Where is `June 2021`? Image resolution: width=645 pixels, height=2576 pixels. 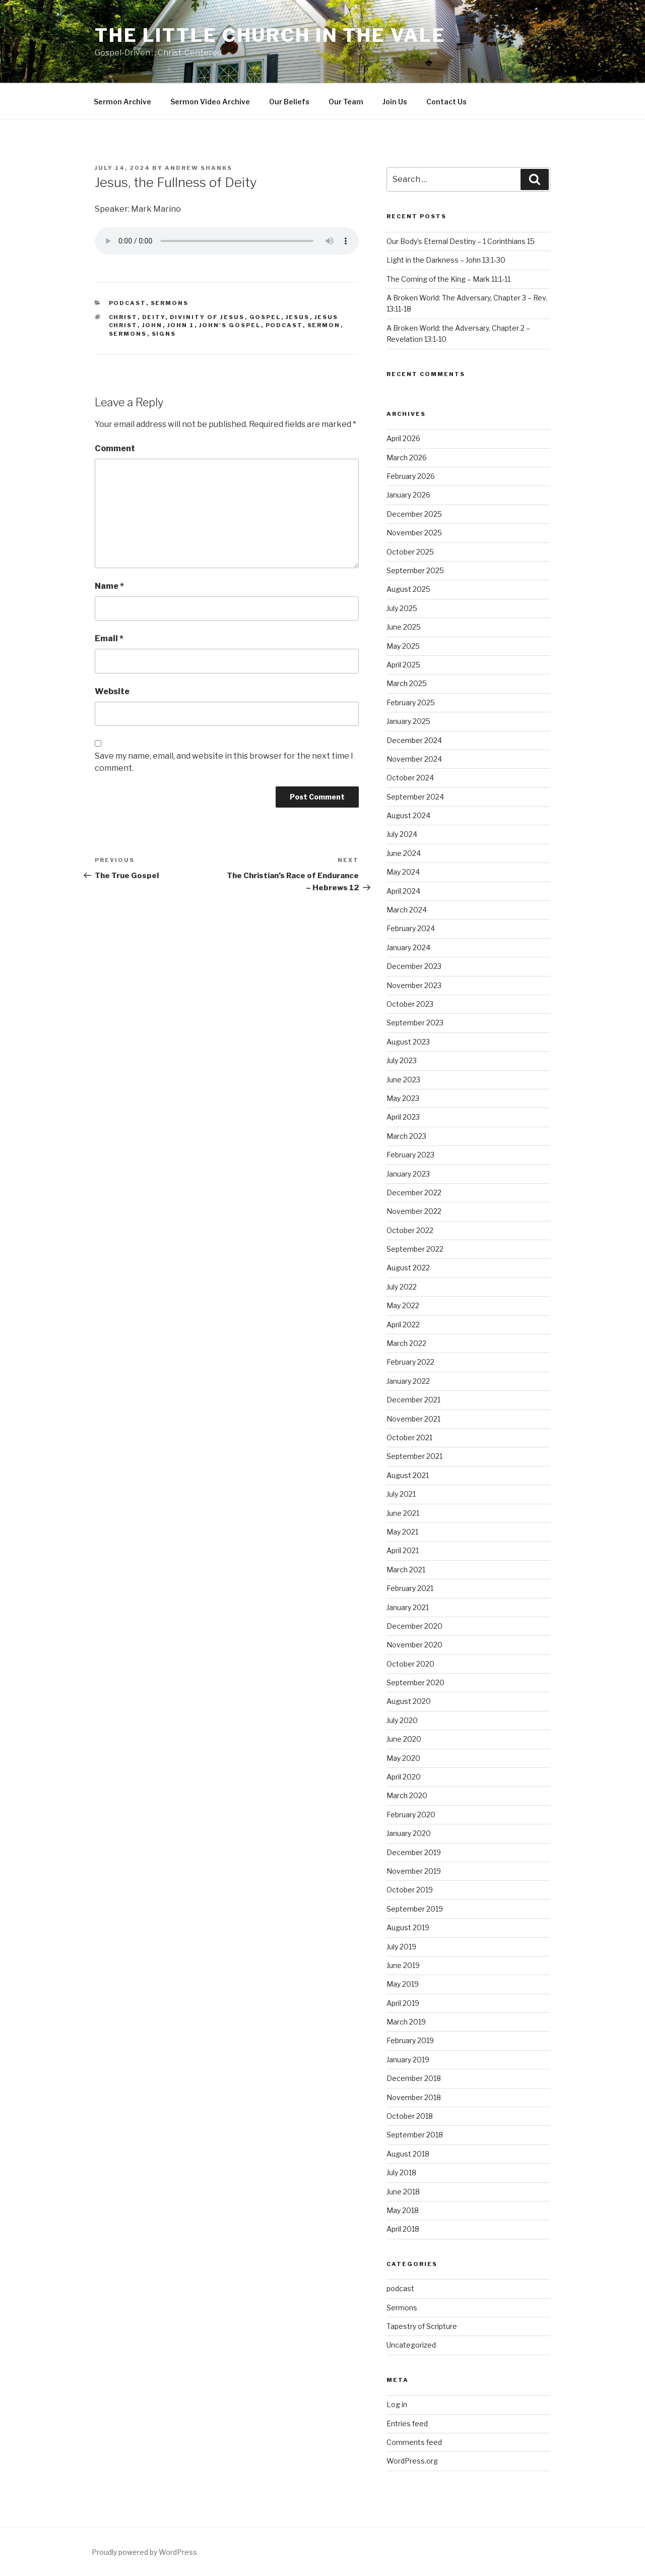
June 2021 is located at coordinates (402, 1513).